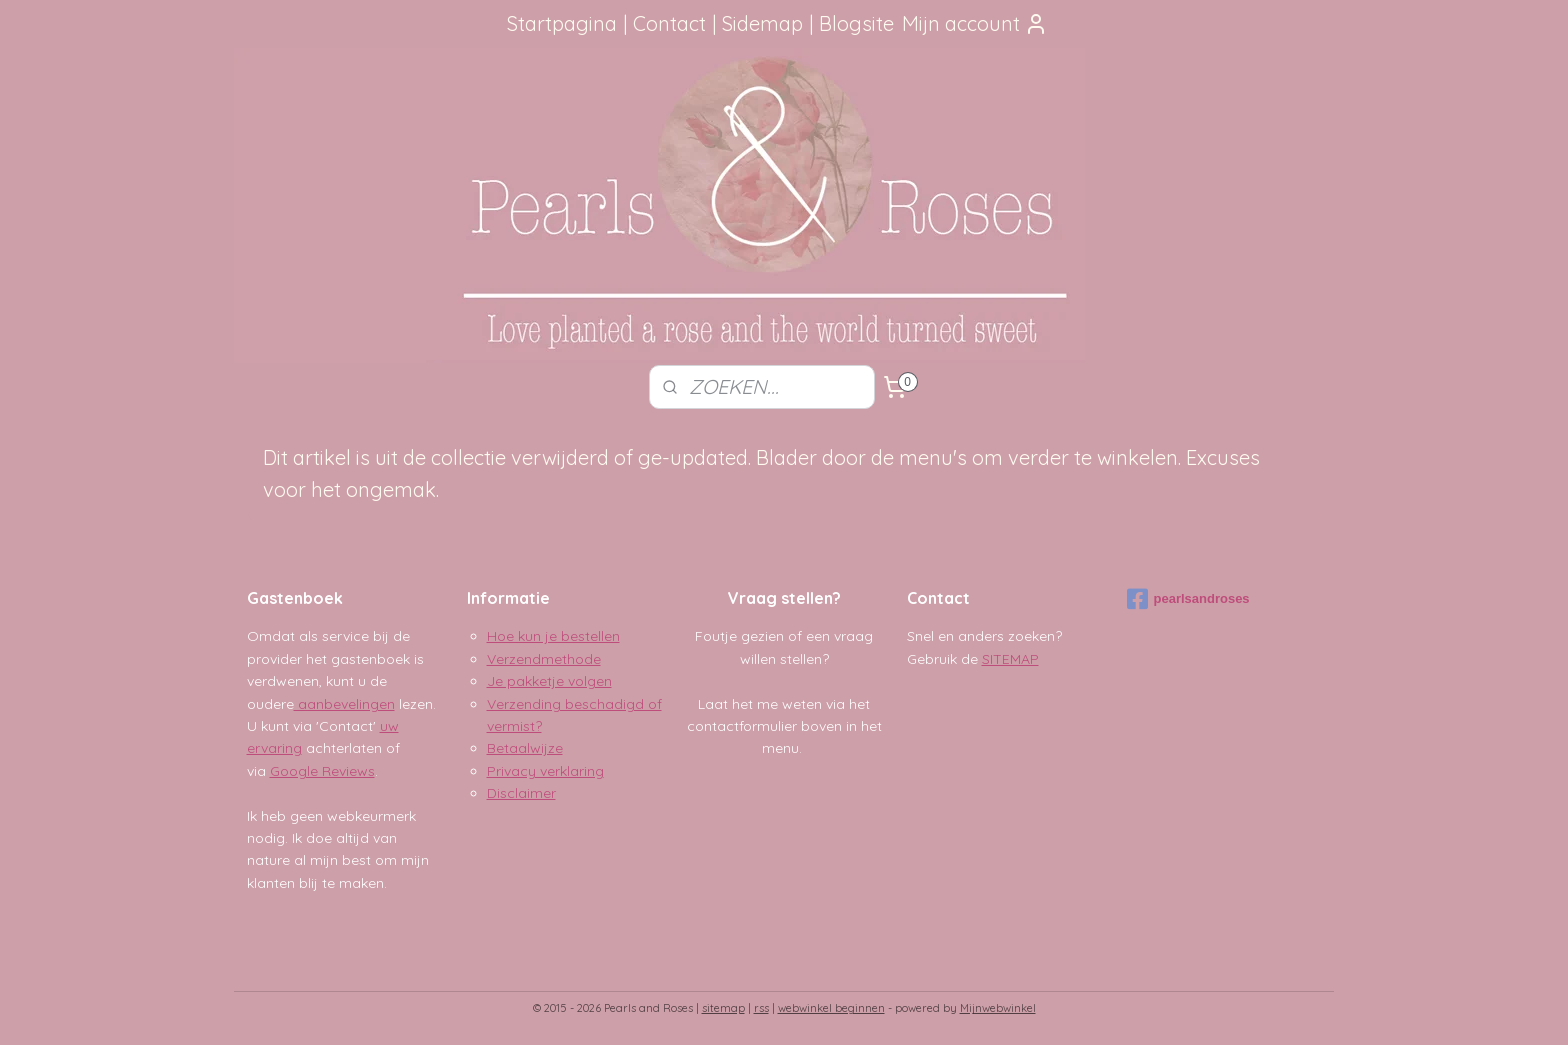 This screenshot has width=1568, height=1045. I want to click on Hoe kun je bestellen, so click(553, 636).